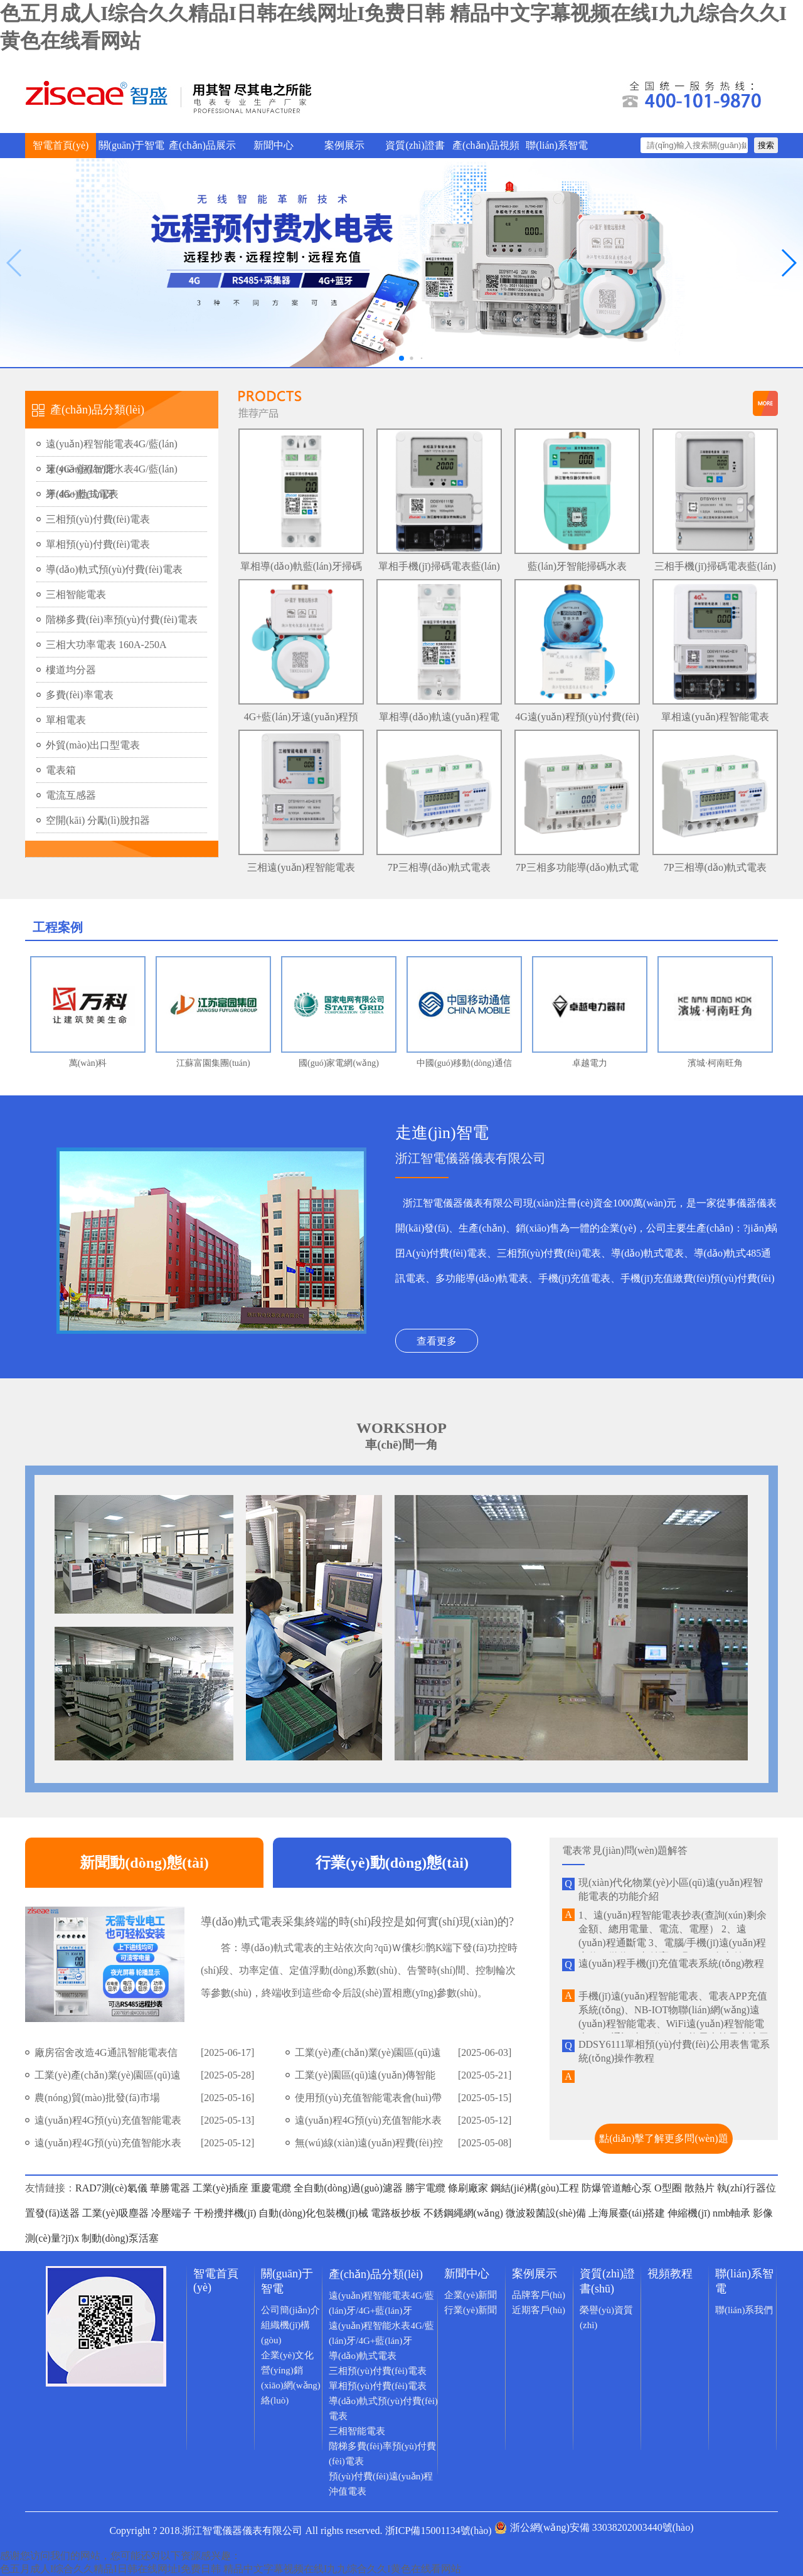  Describe the element at coordinates (470, 2295) in the screenshot. I see `企業(yè)新聞` at that location.